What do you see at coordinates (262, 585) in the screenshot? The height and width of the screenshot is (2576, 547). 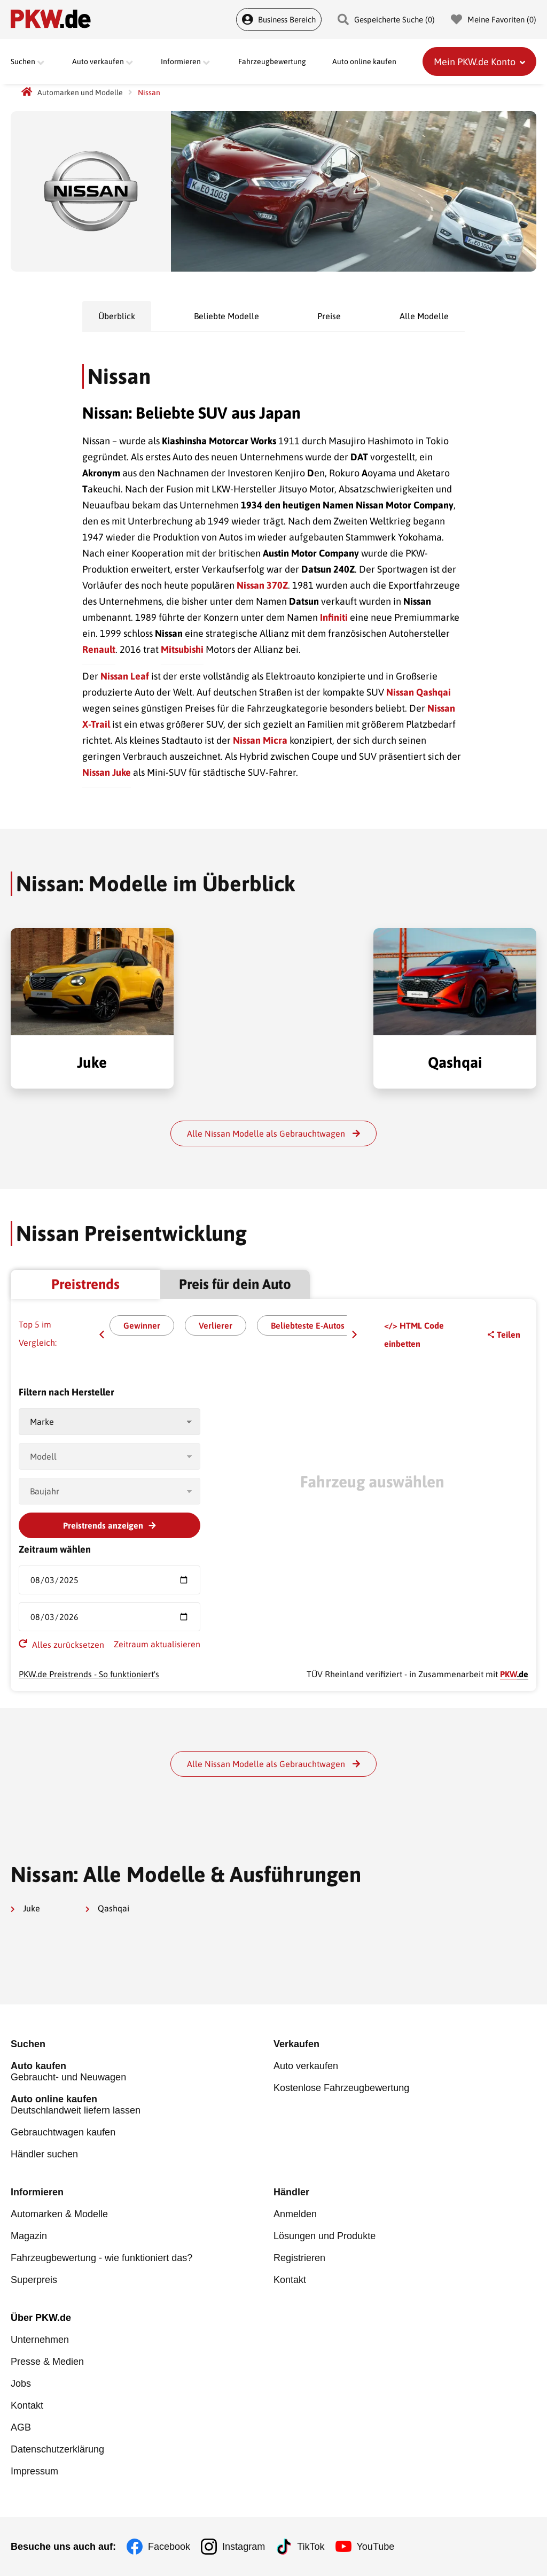 I see `Nissan 370Z` at bounding box center [262, 585].